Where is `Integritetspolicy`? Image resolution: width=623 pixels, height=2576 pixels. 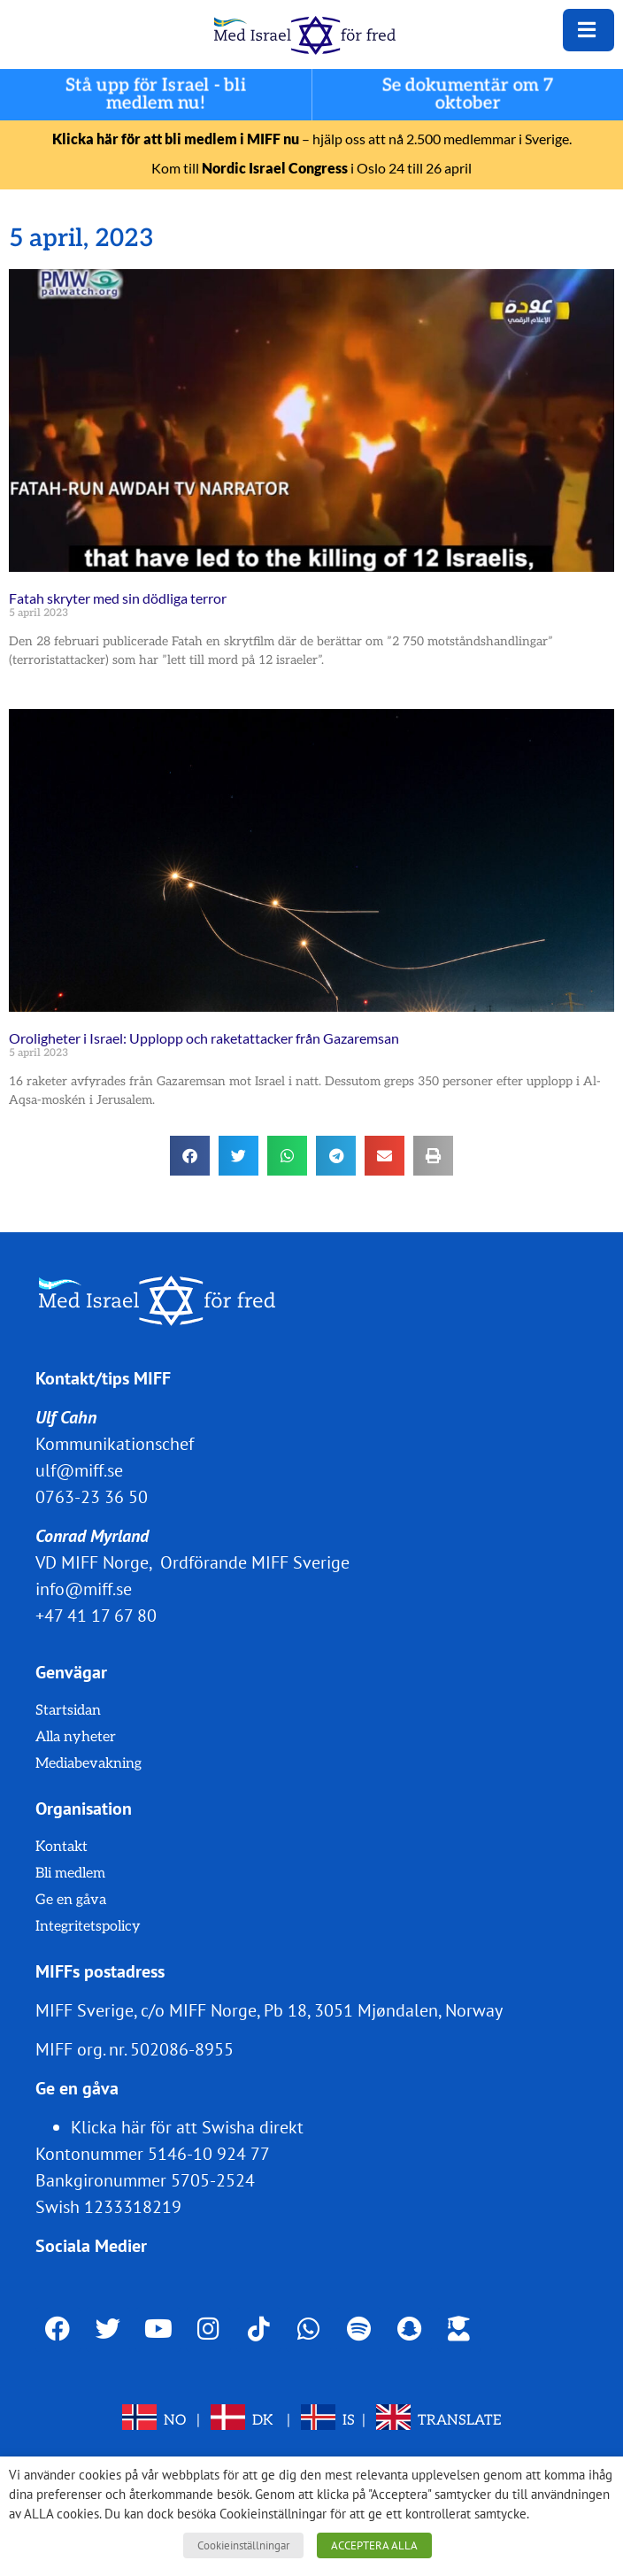
Integritetspolicy is located at coordinates (88, 1926).